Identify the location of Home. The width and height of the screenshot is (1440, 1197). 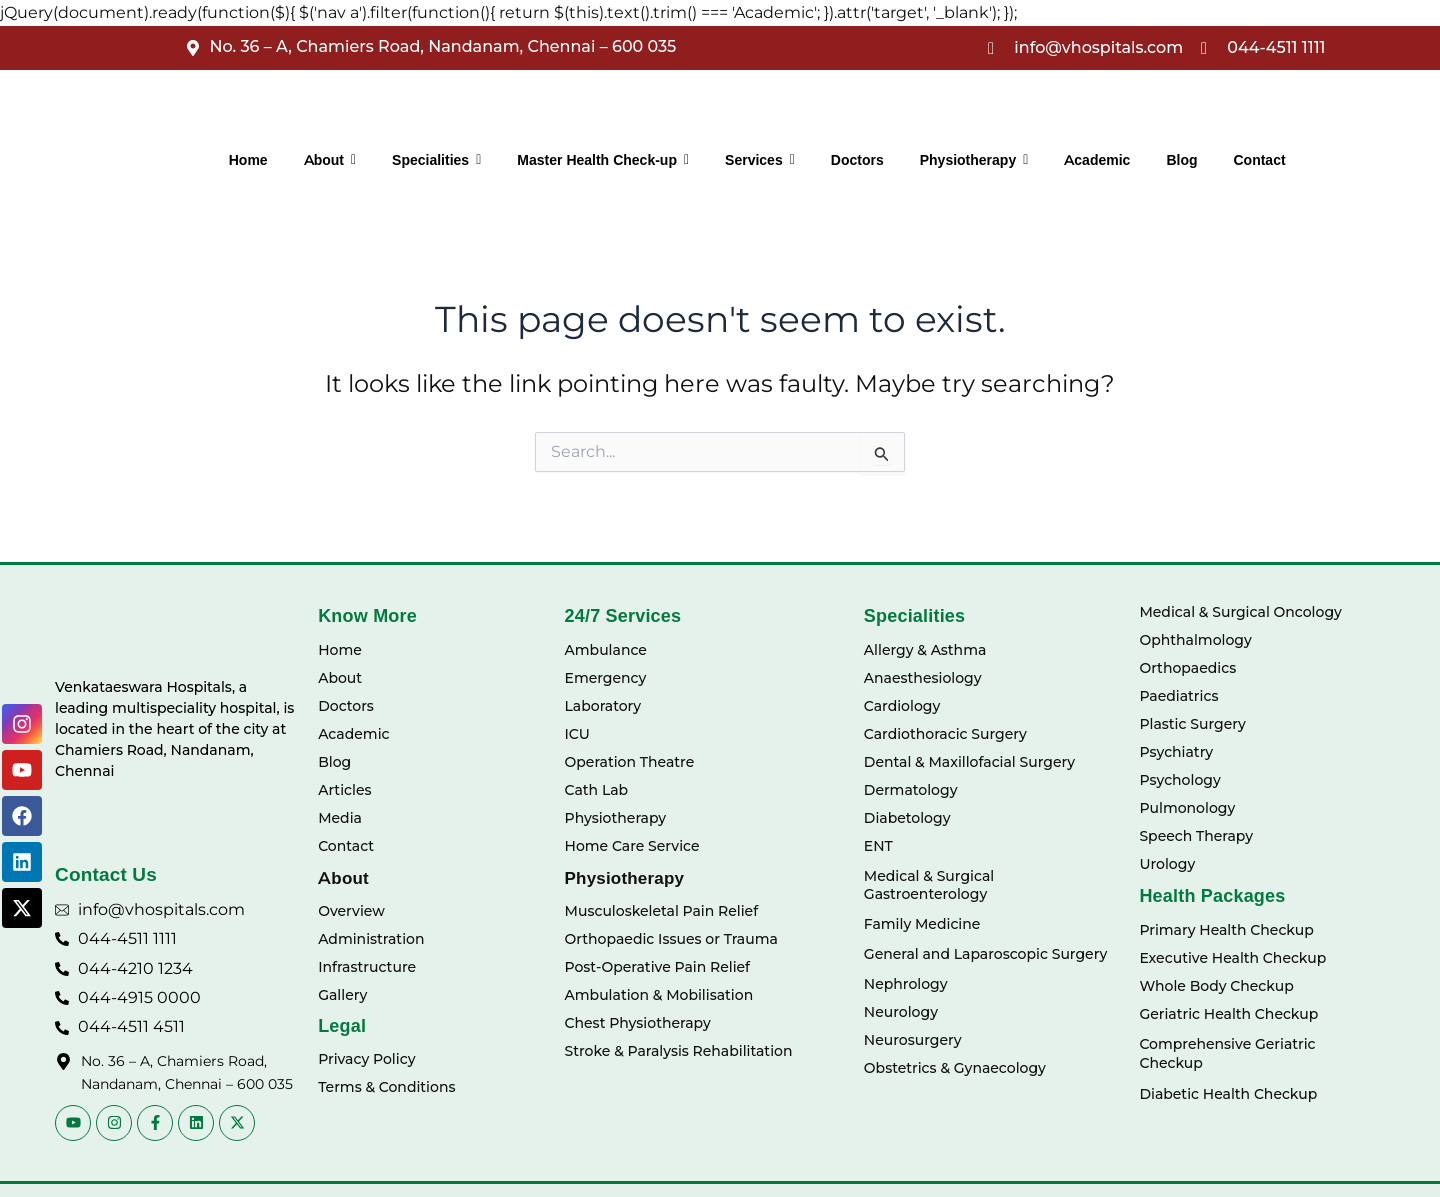
(340, 650).